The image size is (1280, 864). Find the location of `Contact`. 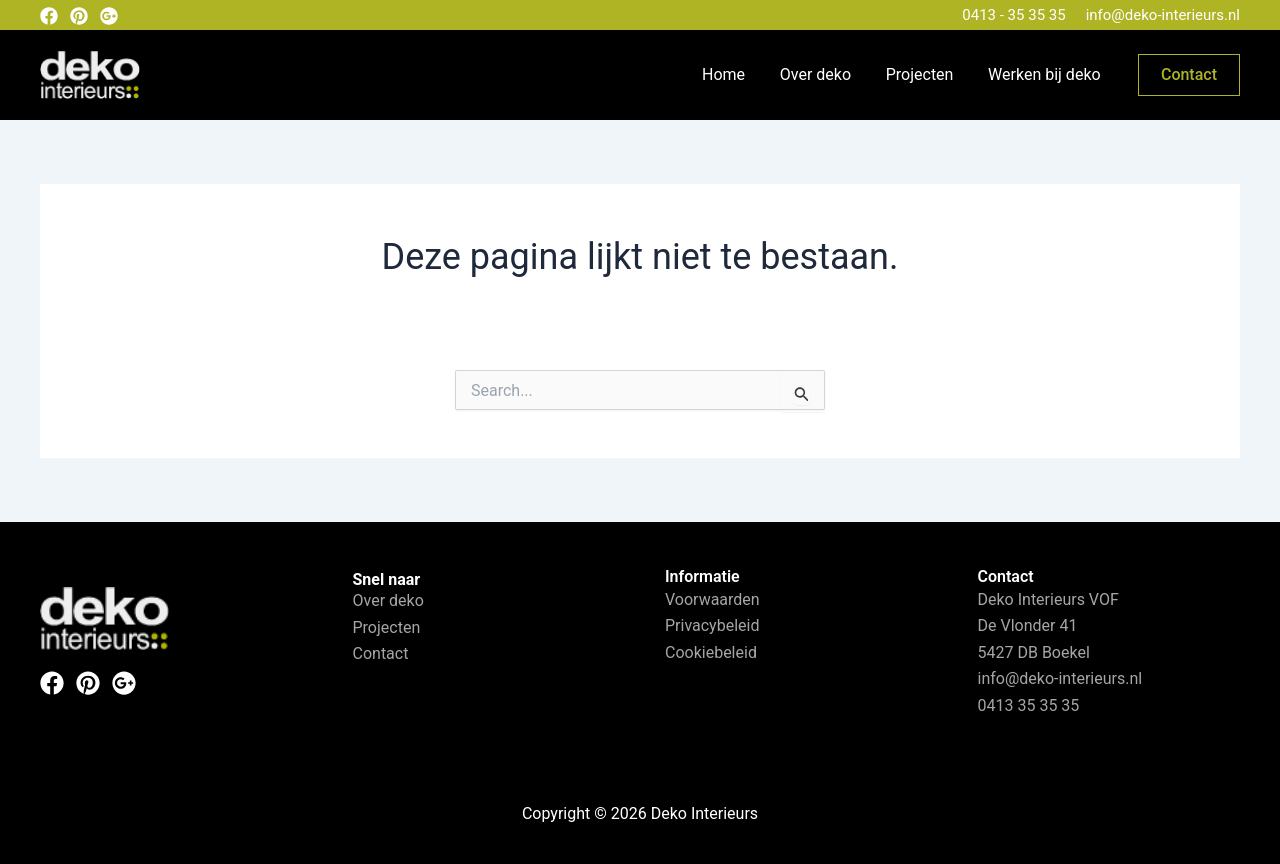

Contact is located at coordinates (381, 653).